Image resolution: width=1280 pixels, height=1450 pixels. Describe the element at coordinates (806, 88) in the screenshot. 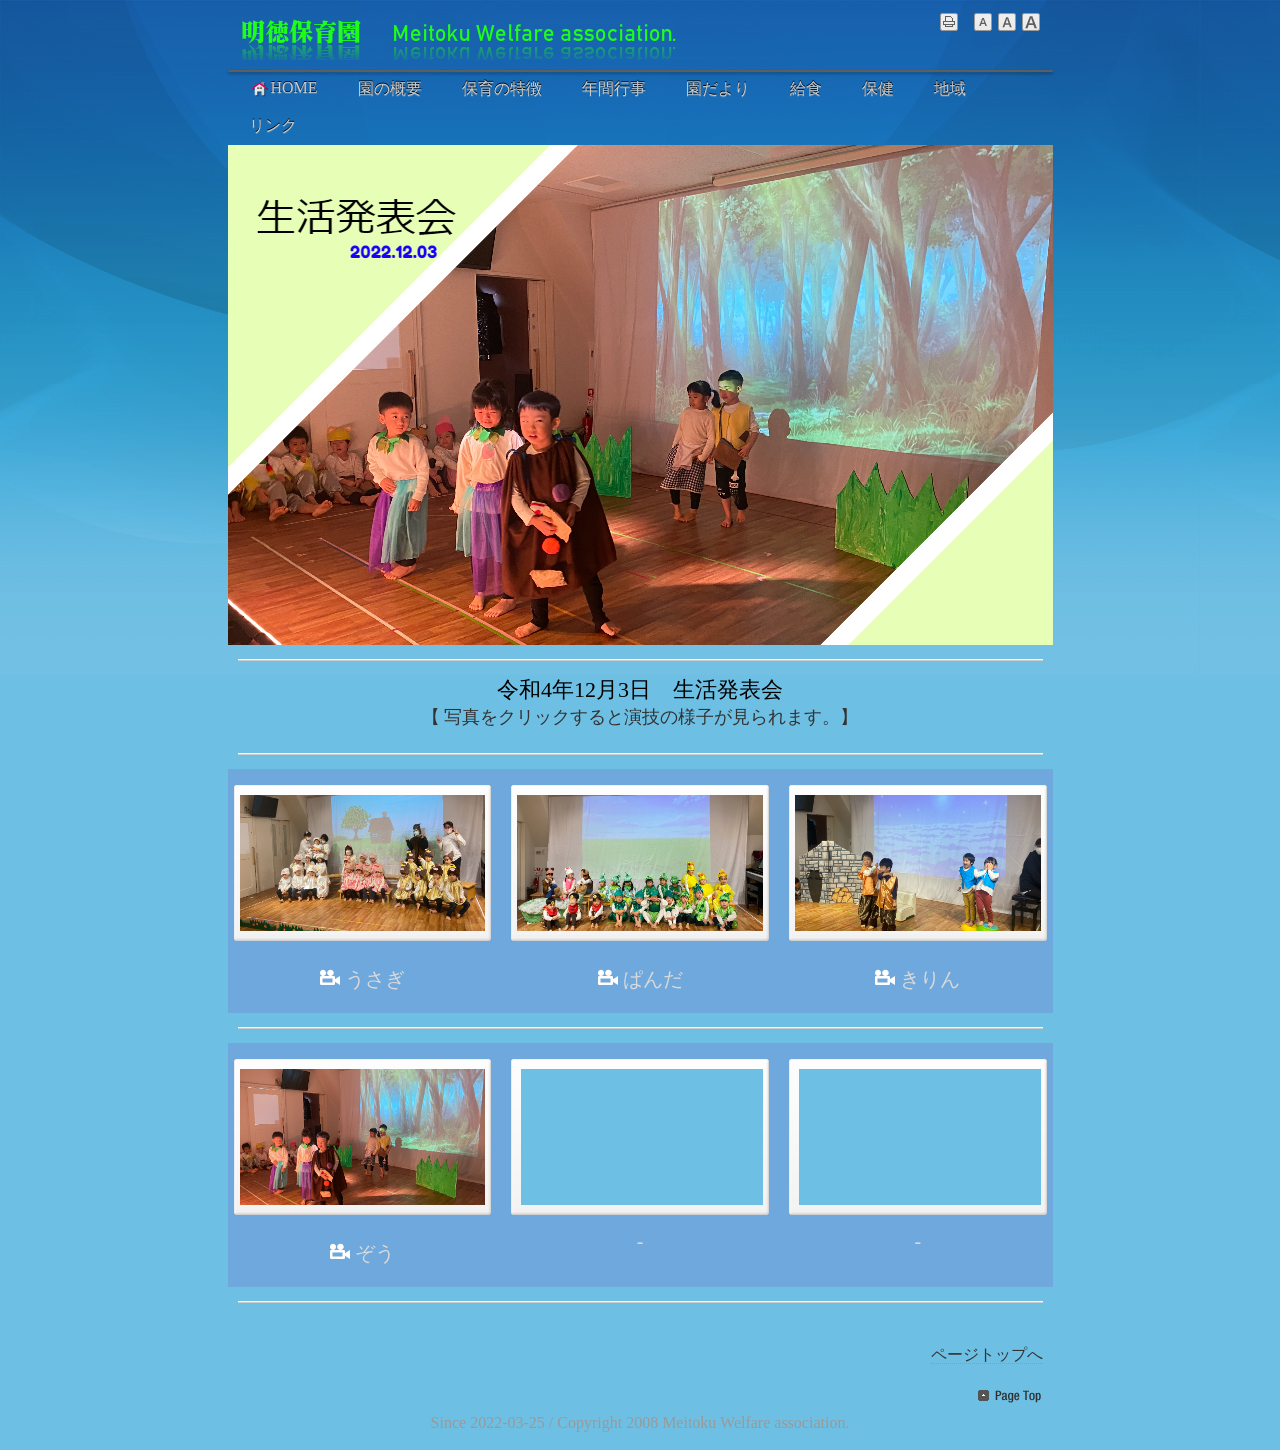

I see `給食` at that location.